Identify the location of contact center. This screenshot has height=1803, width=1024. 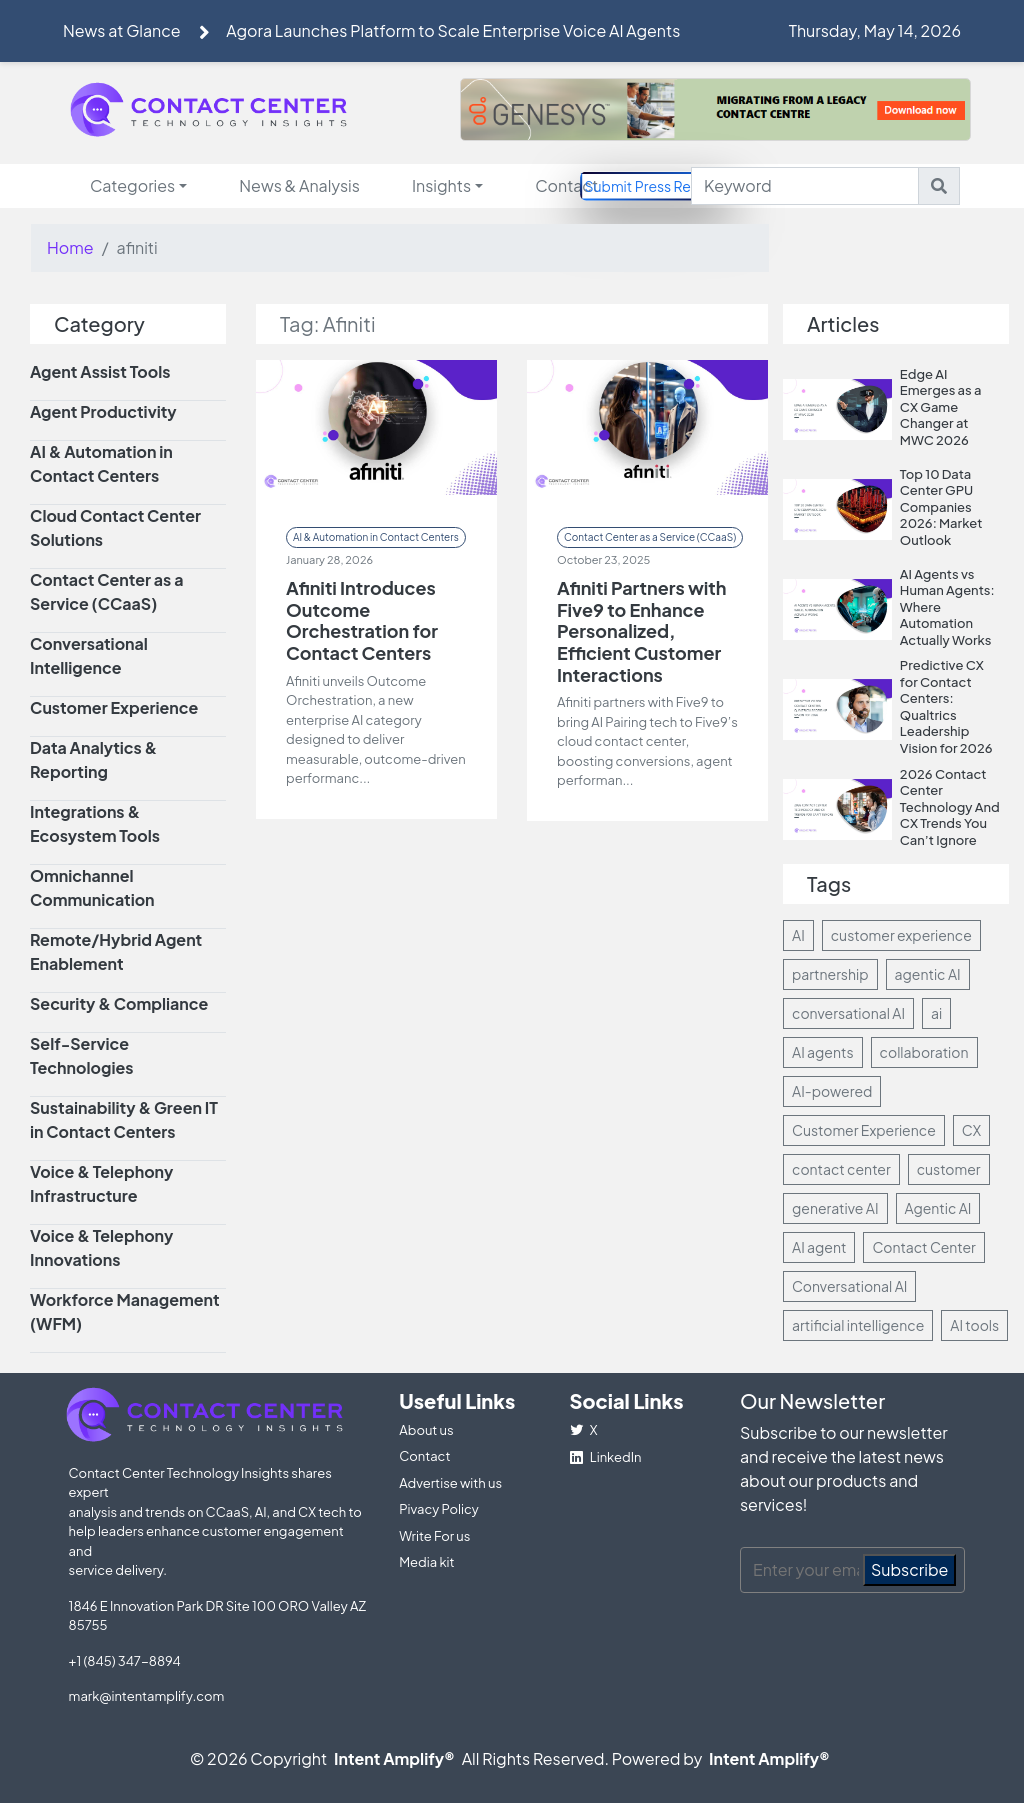
(841, 1169).